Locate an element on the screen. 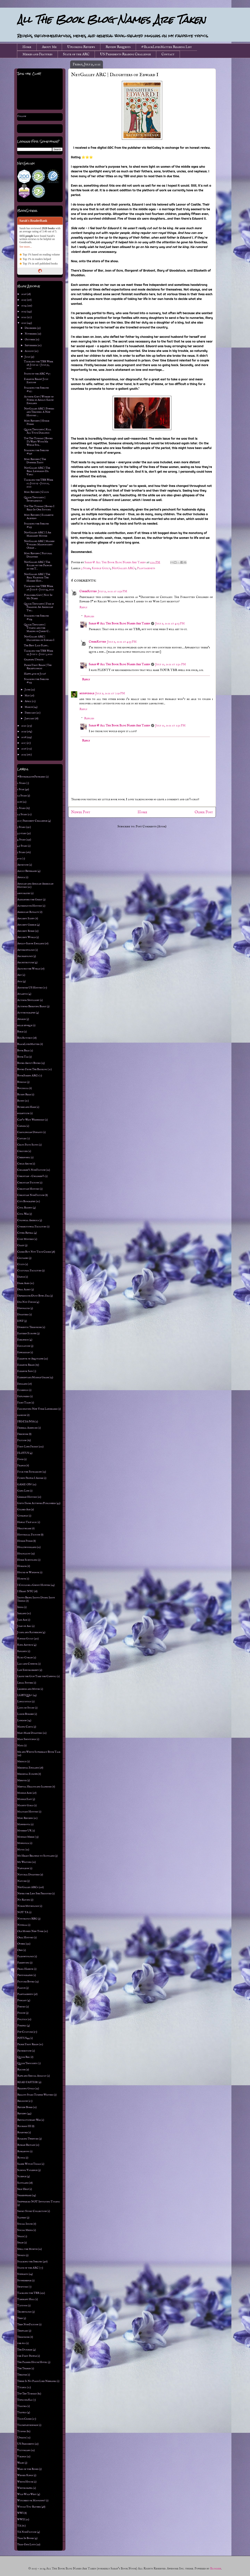 This screenshot has height=2576, width=250. Feminism is located at coordinates (22, 1434).